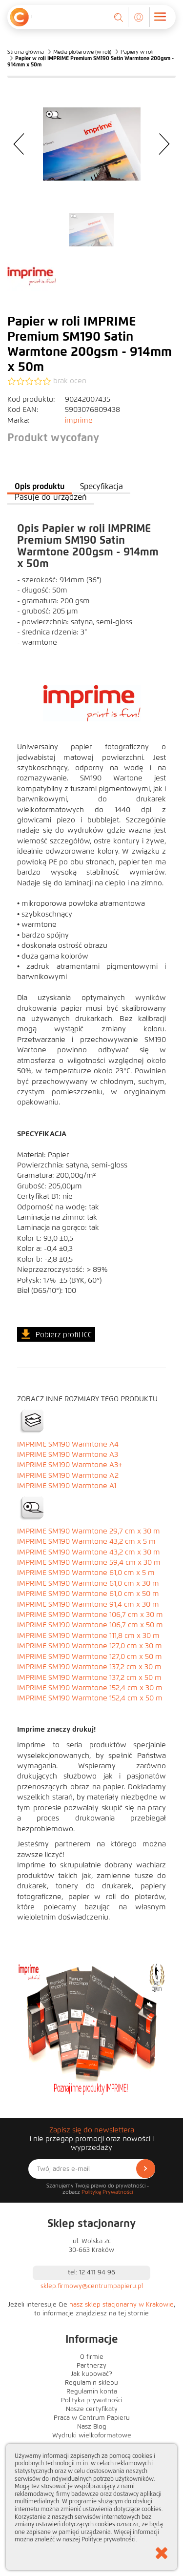  Describe the element at coordinates (88, 1604) in the screenshot. I see `IMPRIME SM190 Warmtone 91,4 cm x 30 m` at that location.